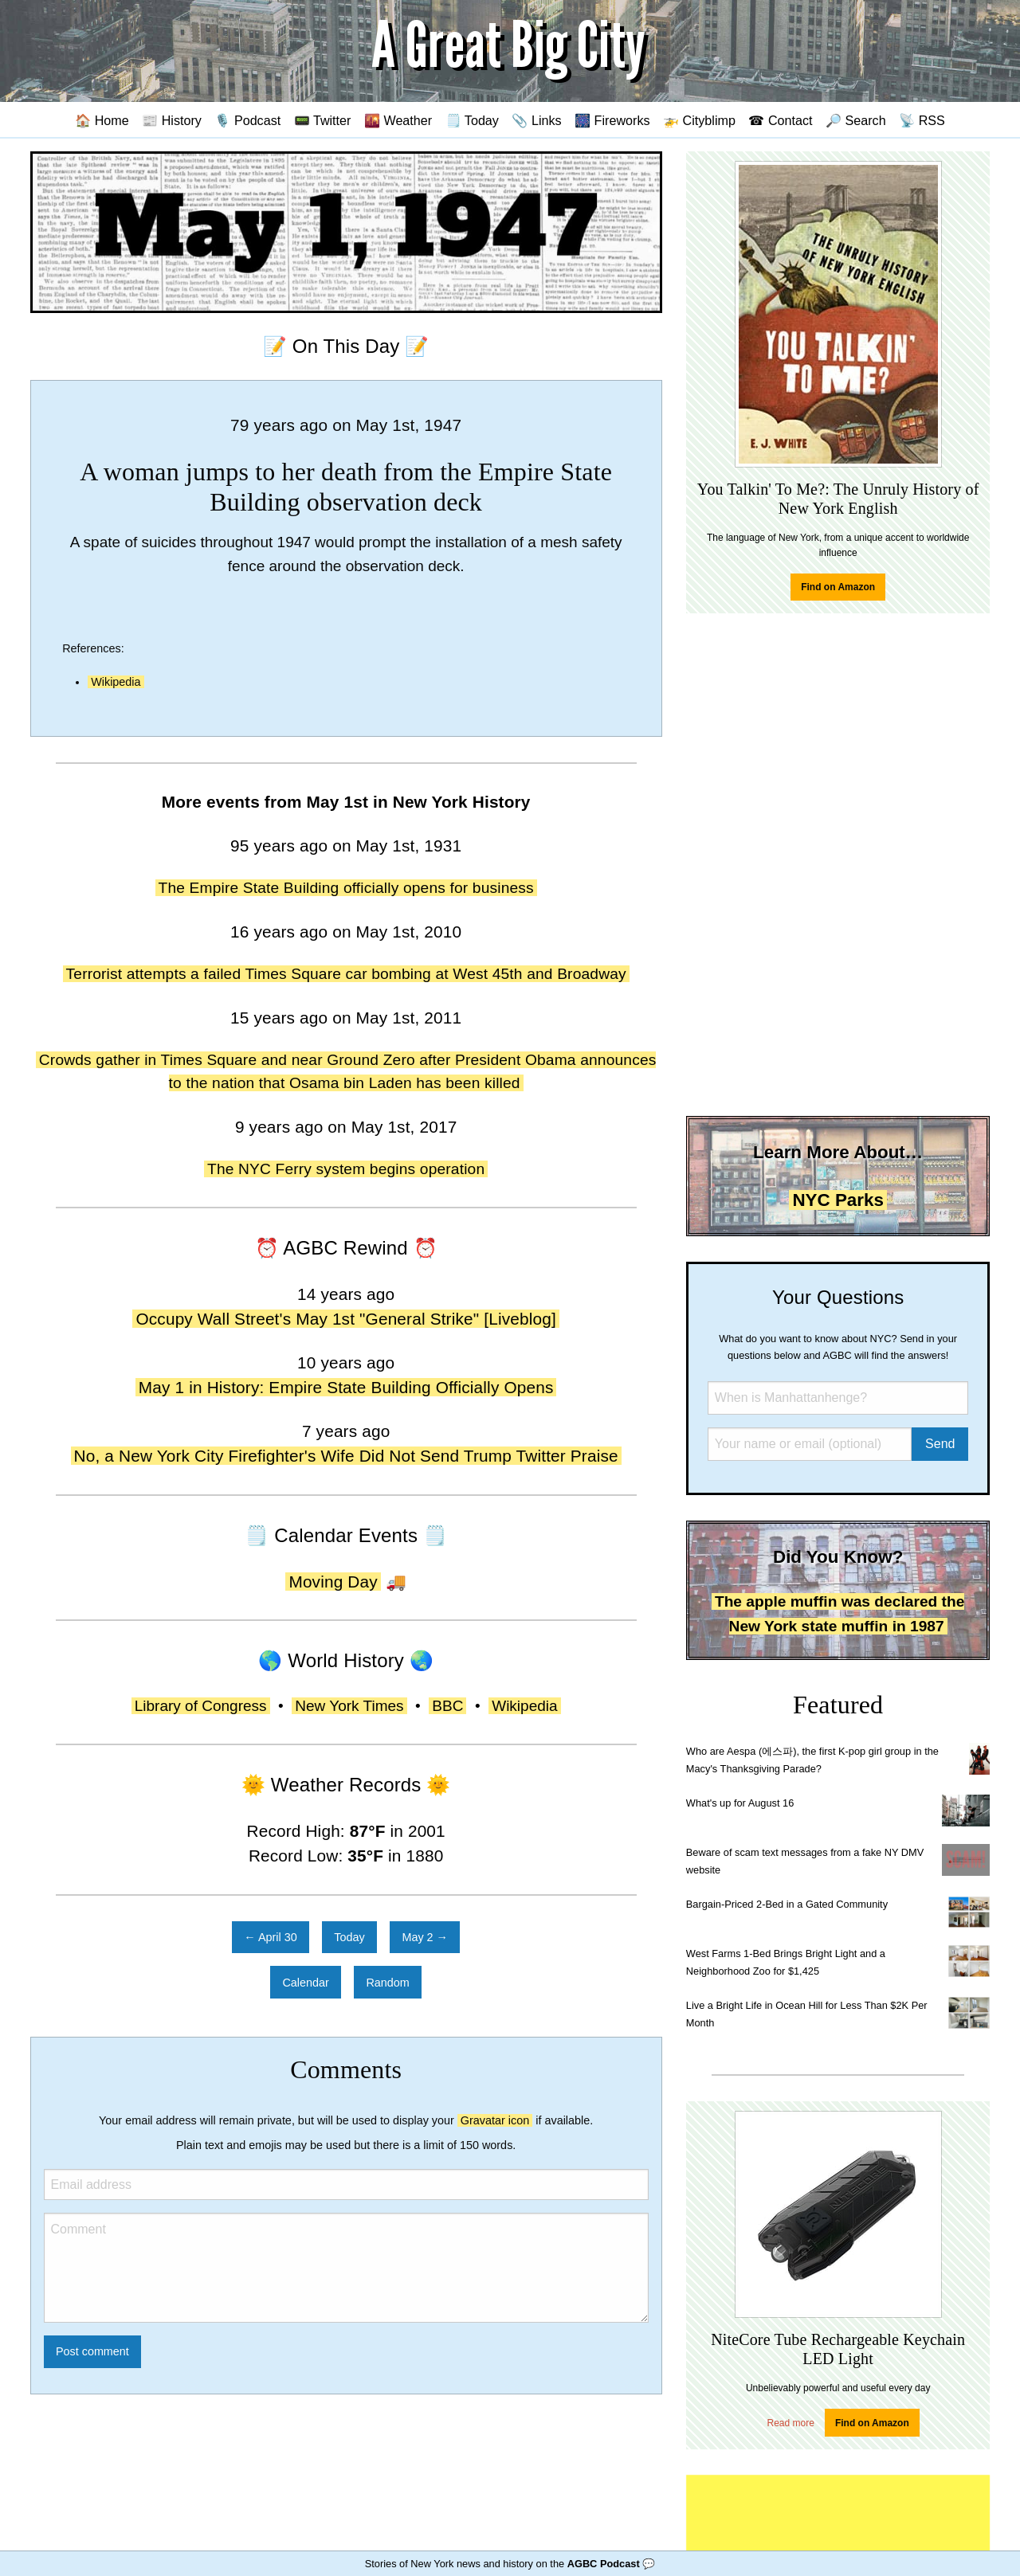 Image resolution: width=1020 pixels, height=2576 pixels. Describe the element at coordinates (780, 120) in the screenshot. I see `☎ Contact` at that location.